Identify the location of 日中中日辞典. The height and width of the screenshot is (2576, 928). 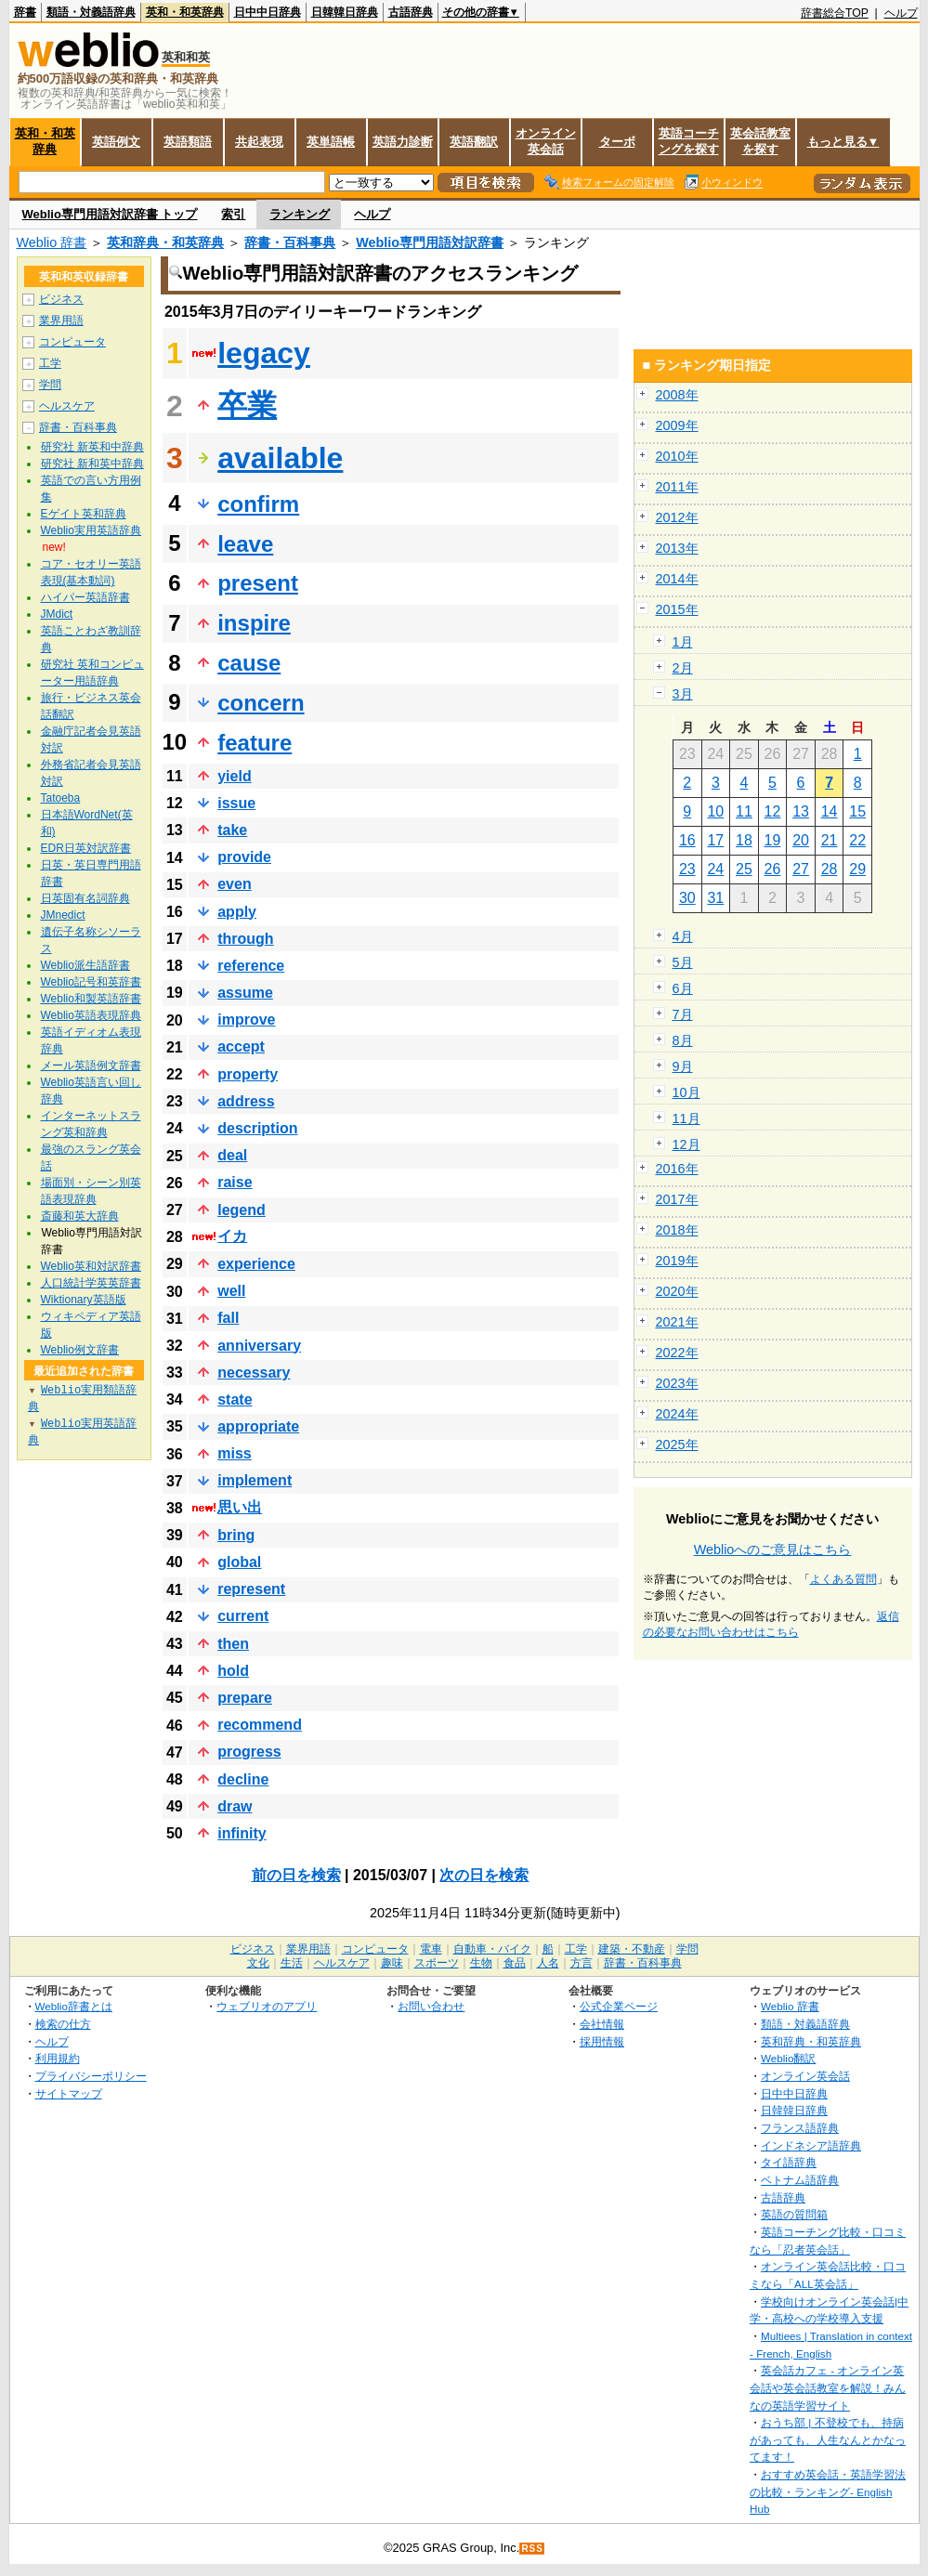
(267, 12).